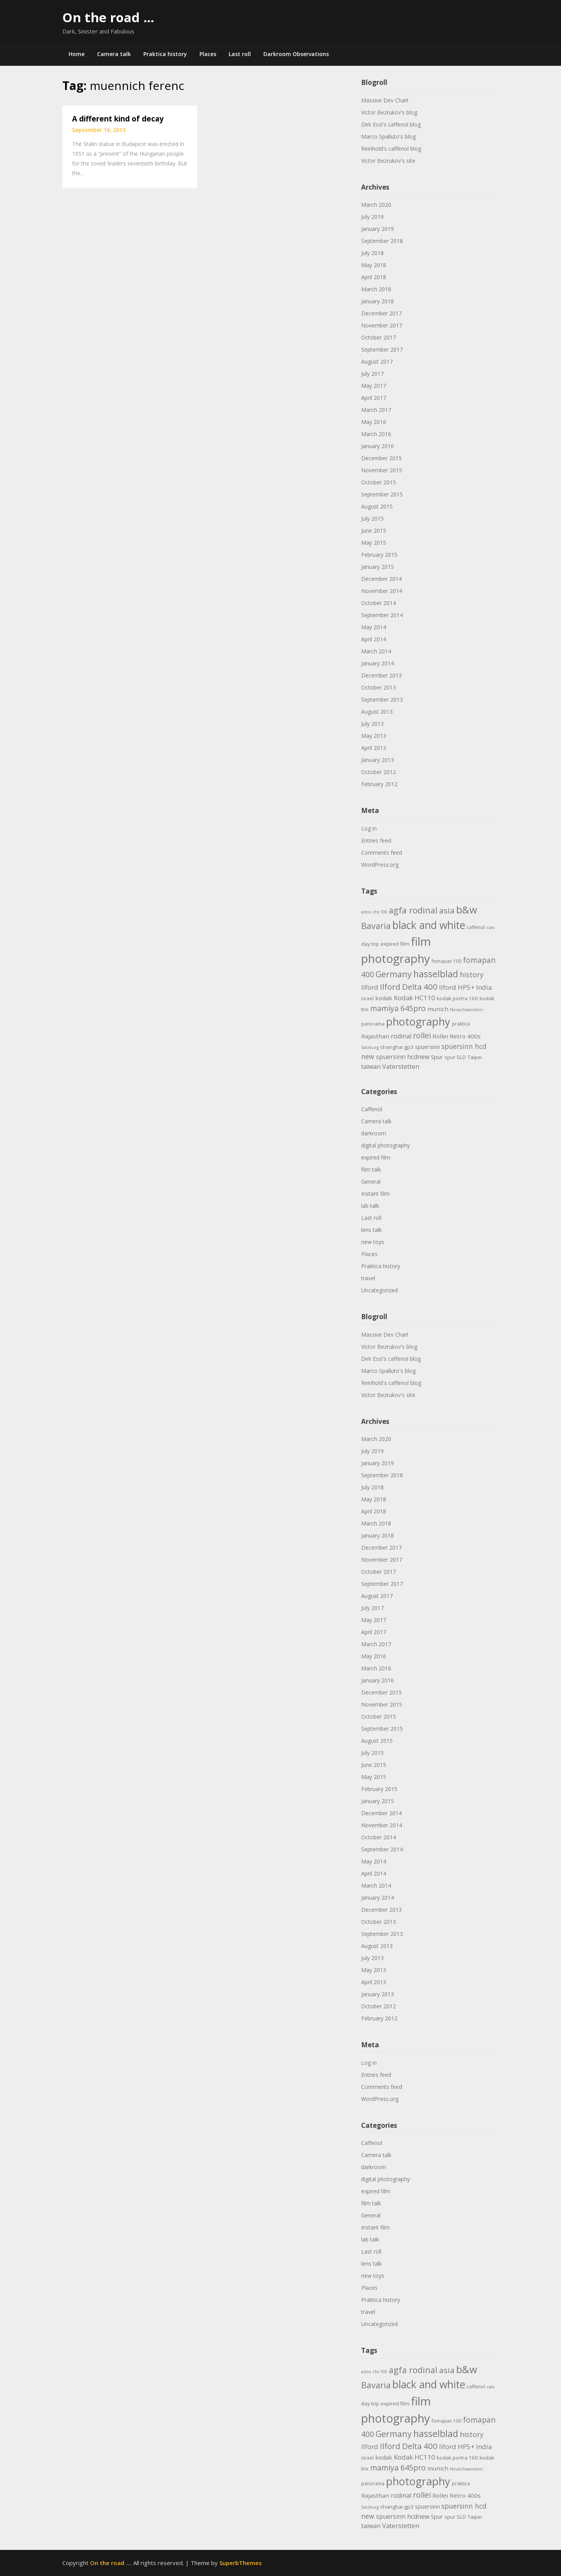 This screenshot has height=2576, width=561. What do you see at coordinates (395, 943) in the screenshot?
I see `expired film [expired film (5 items)]` at bounding box center [395, 943].